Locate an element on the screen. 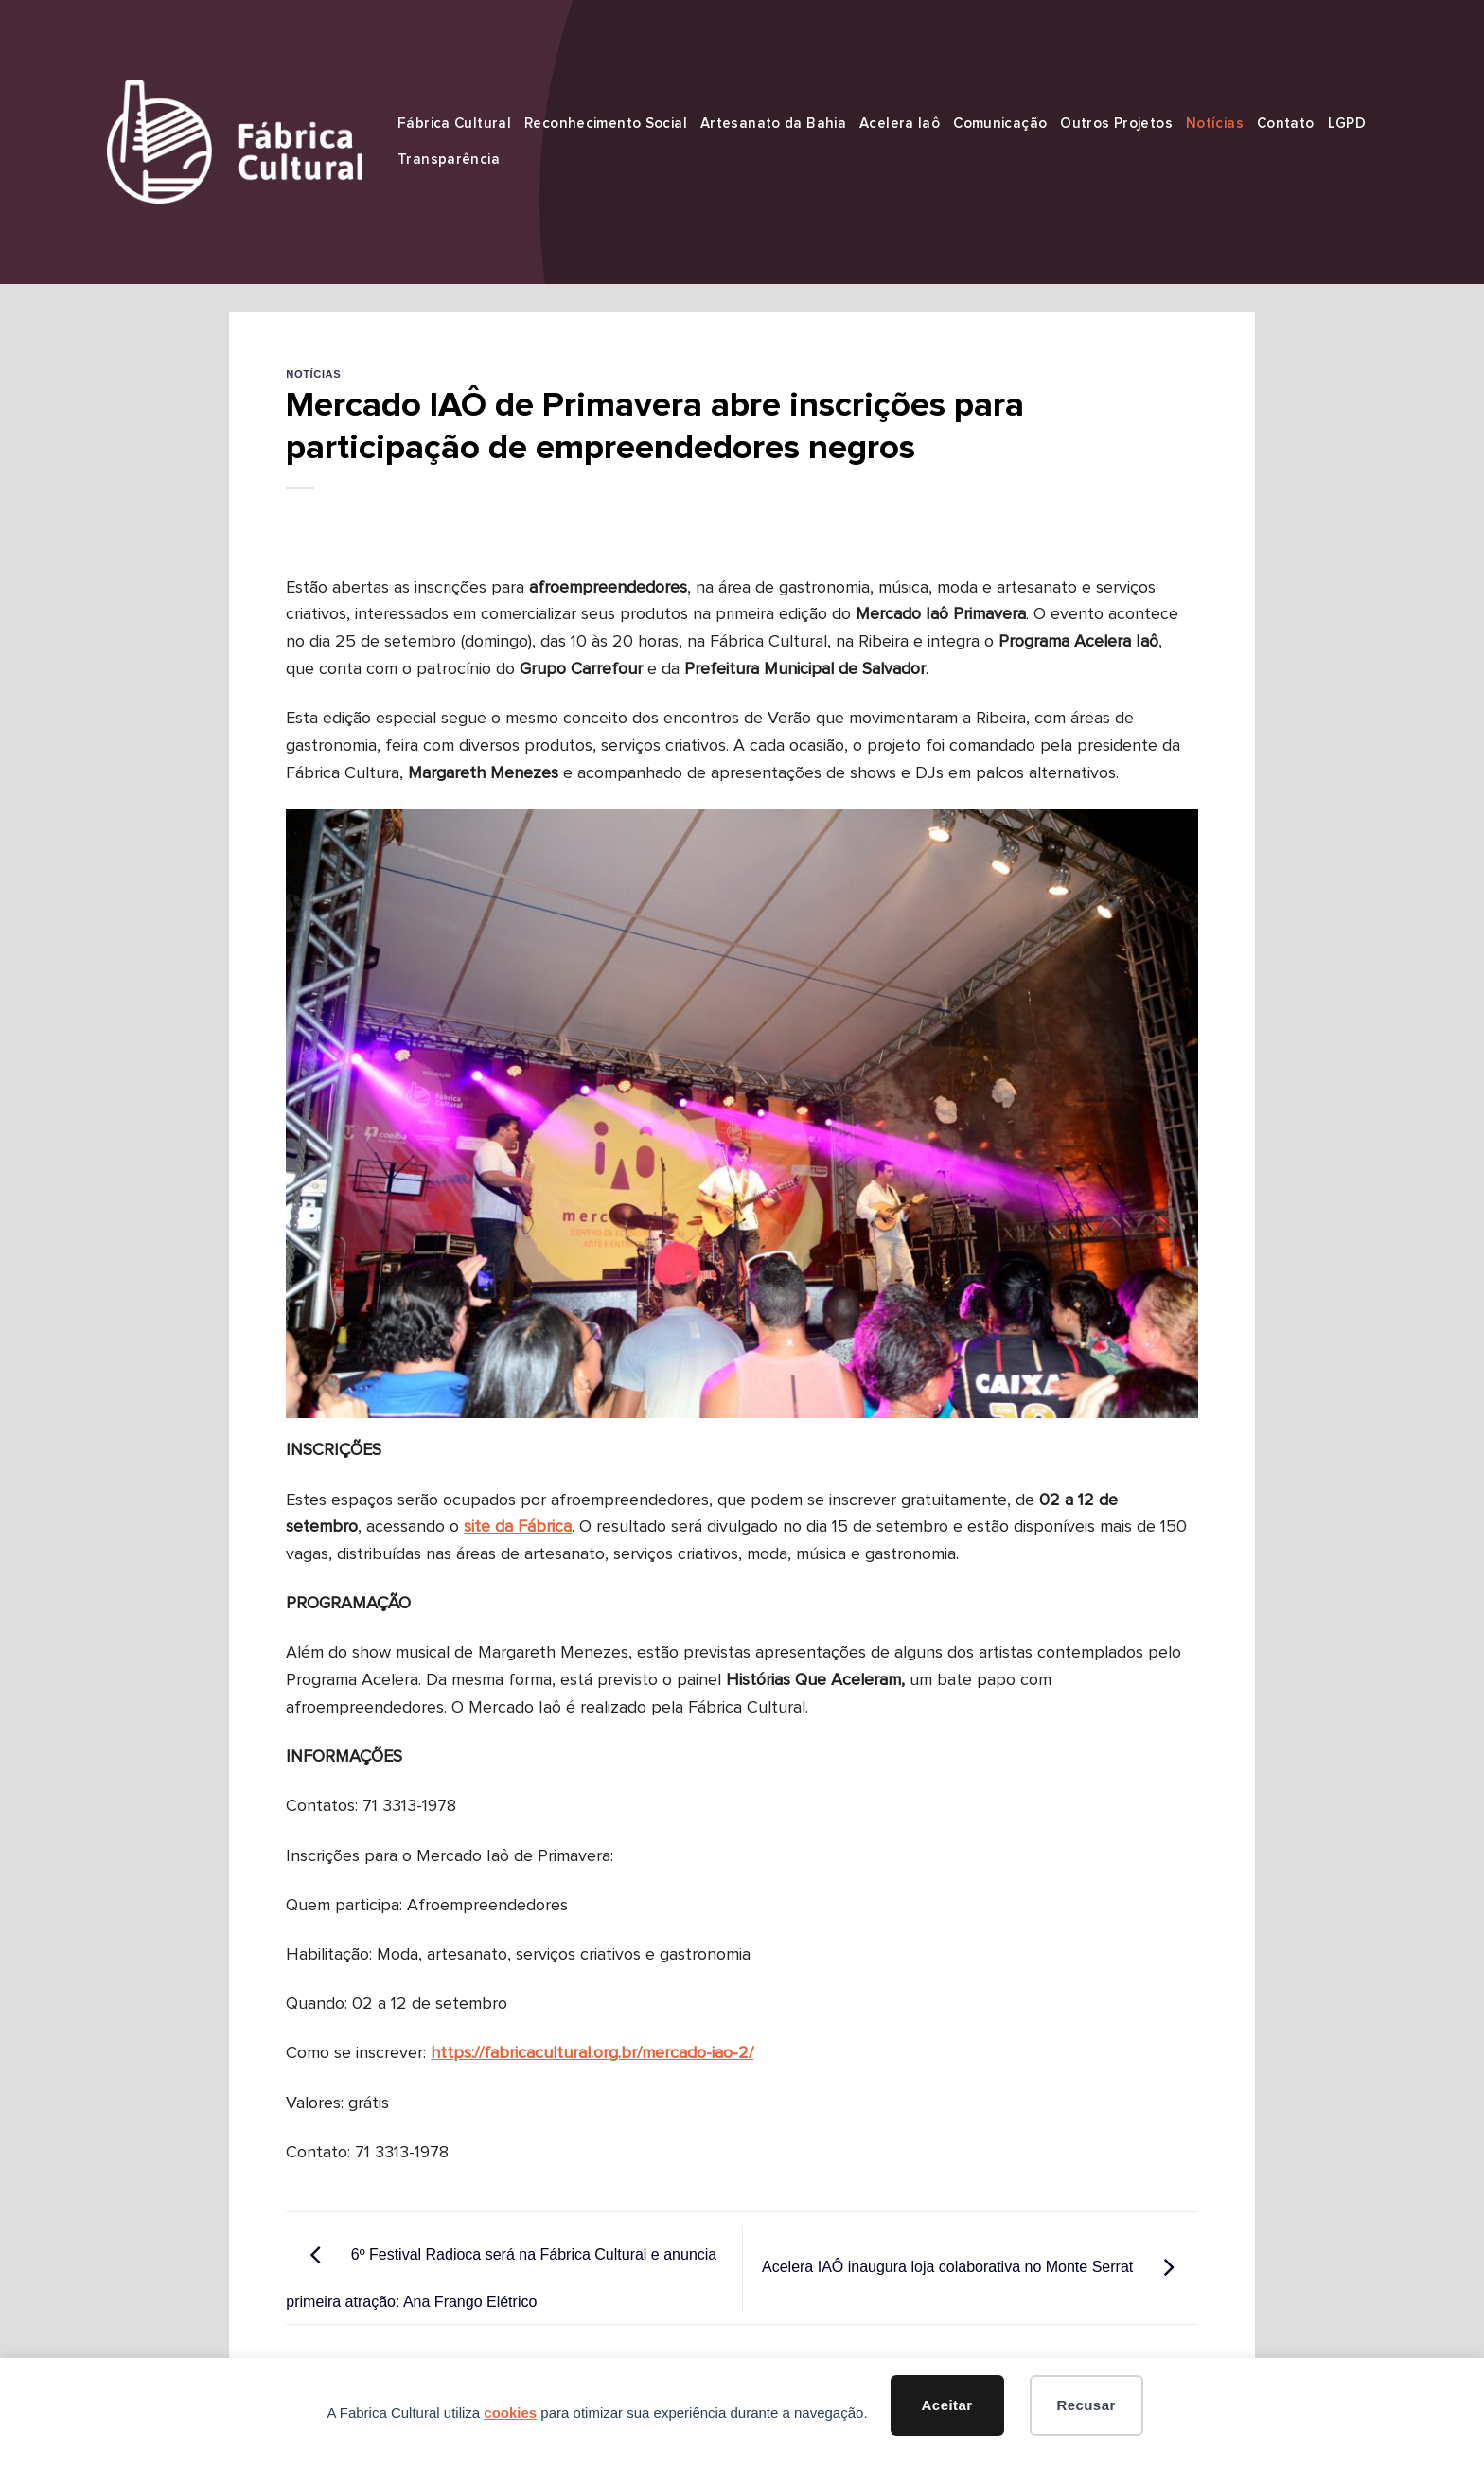  Aceitar is located at coordinates (947, 2405).